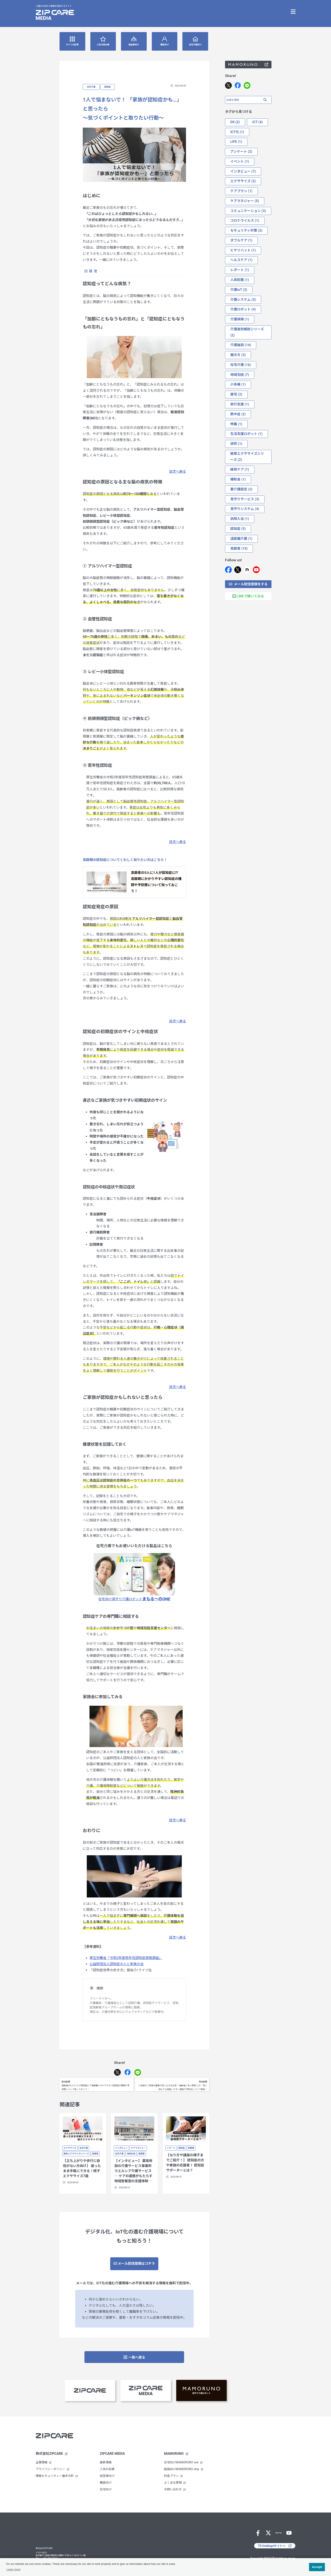 The height and width of the screenshot is (2576, 331). What do you see at coordinates (243, 171) in the screenshot?
I see `インタビュー (7)` at bounding box center [243, 171].